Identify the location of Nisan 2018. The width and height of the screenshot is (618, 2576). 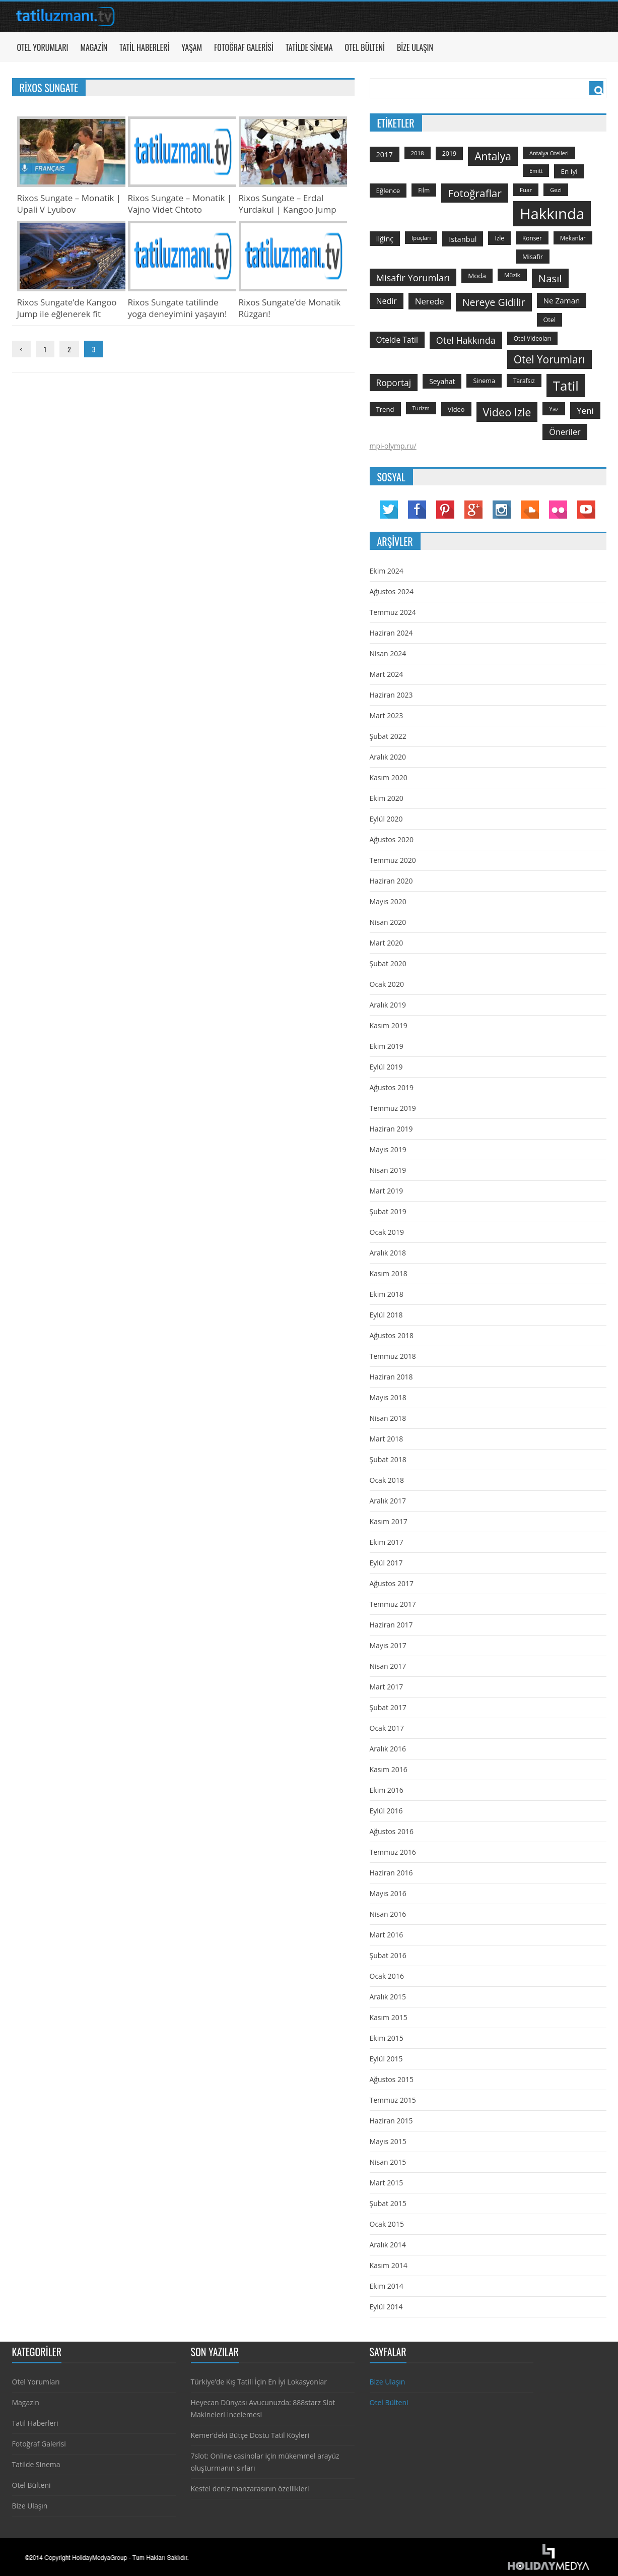
(388, 1418).